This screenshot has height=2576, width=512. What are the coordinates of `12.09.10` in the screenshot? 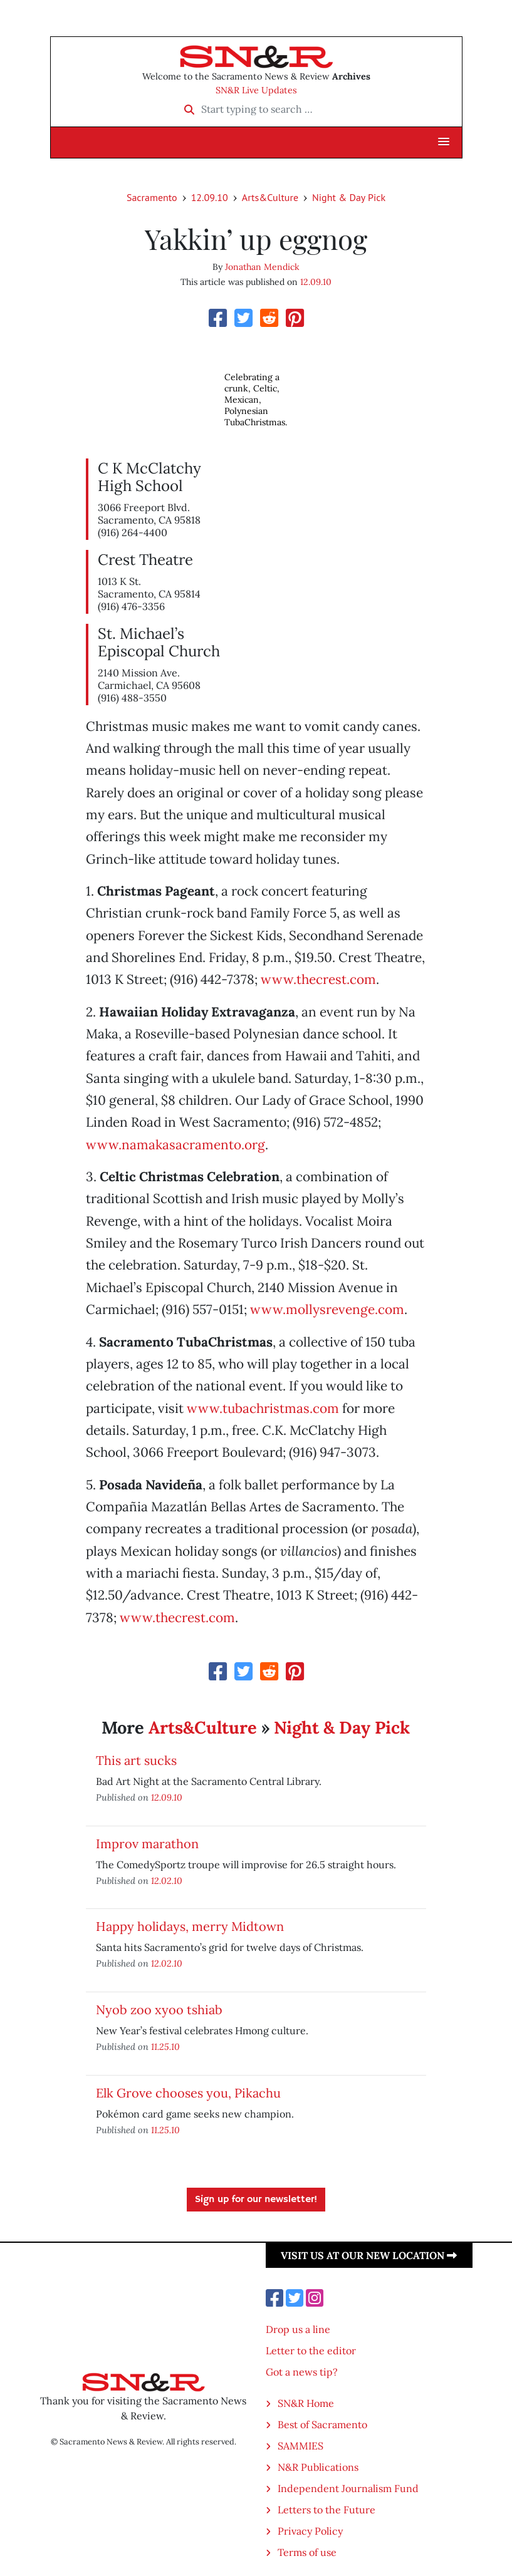 It's located at (209, 197).